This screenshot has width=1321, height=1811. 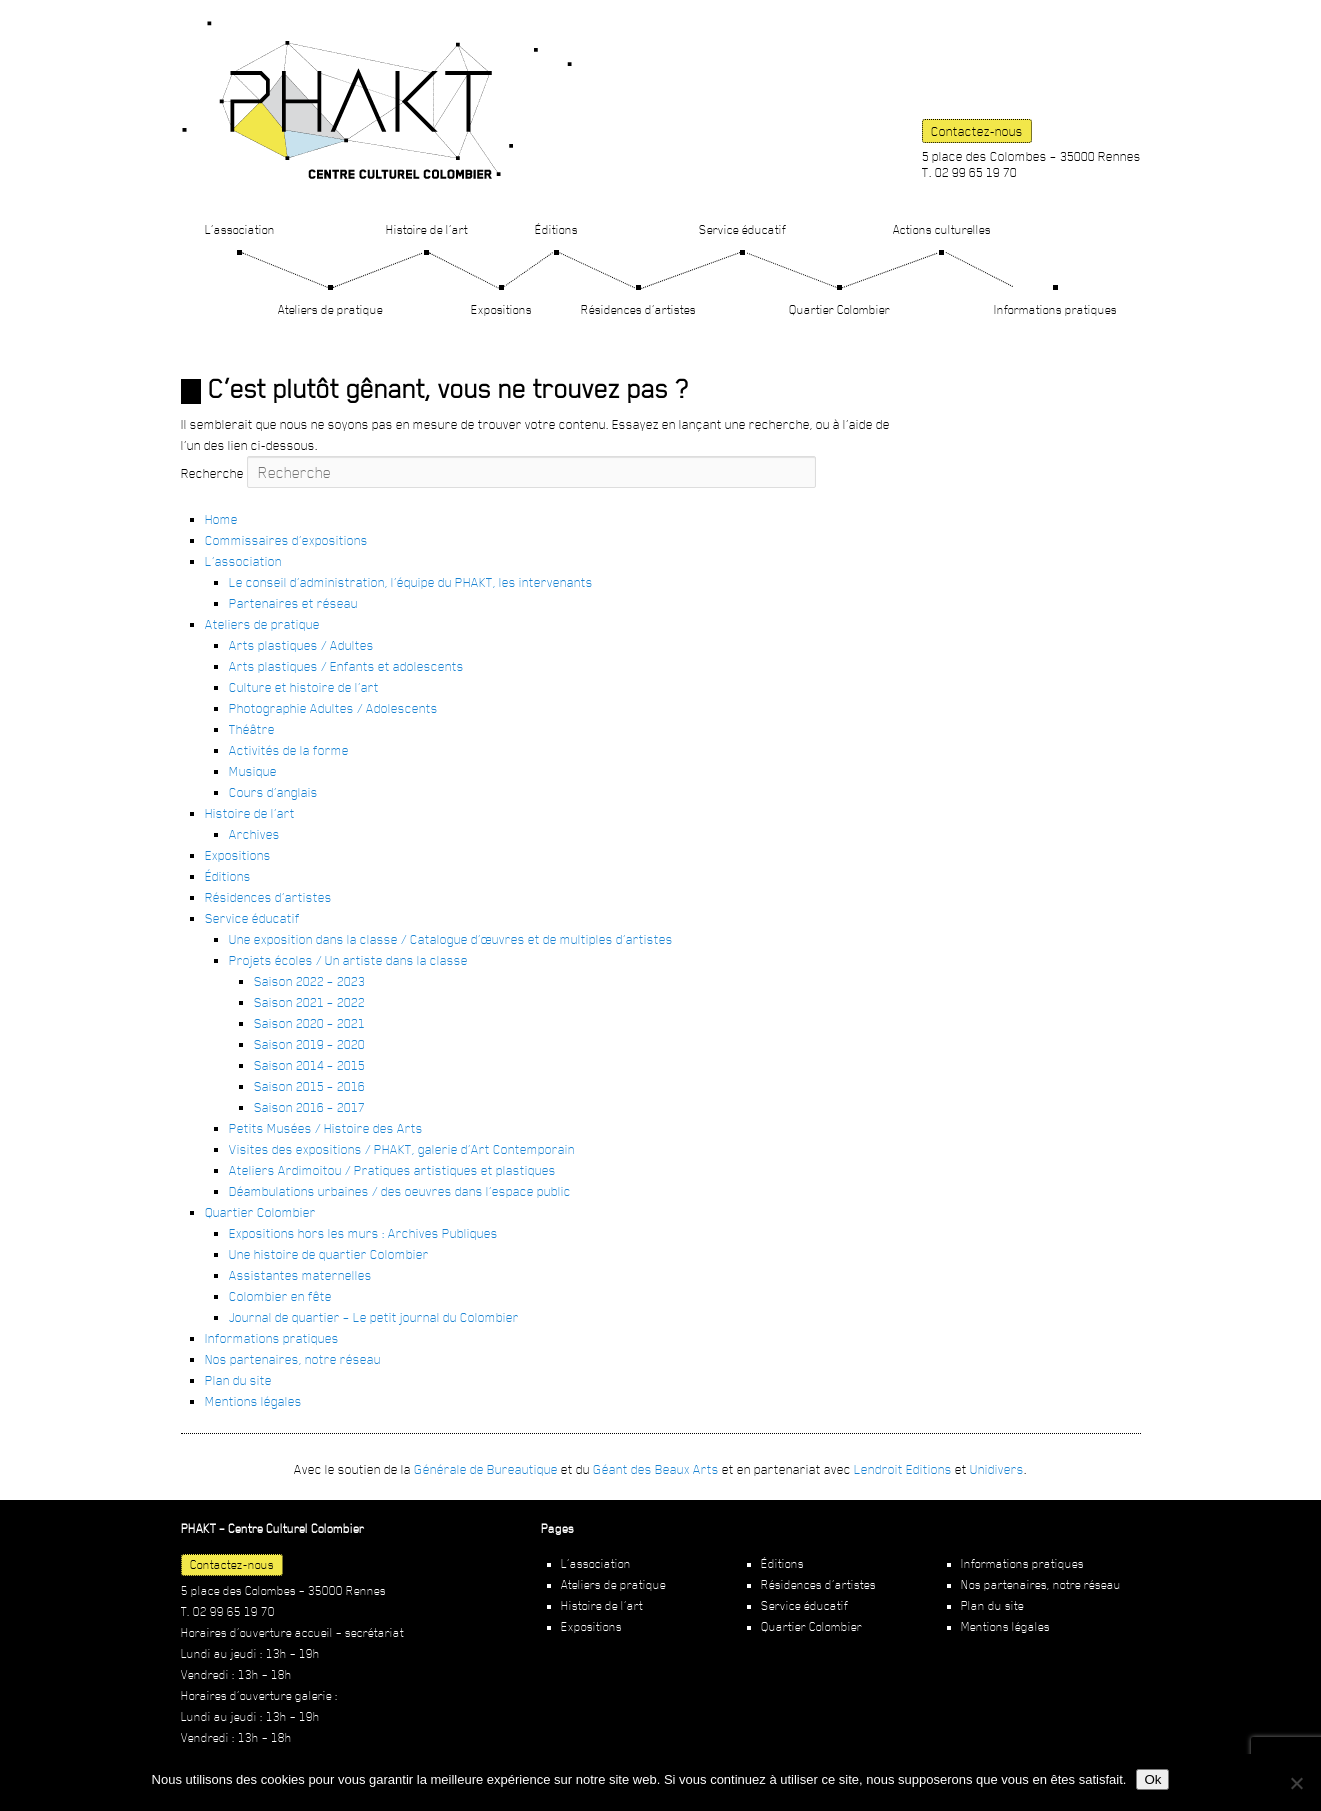 What do you see at coordinates (1296, 1783) in the screenshot?
I see `[Non]` at bounding box center [1296, 1783].